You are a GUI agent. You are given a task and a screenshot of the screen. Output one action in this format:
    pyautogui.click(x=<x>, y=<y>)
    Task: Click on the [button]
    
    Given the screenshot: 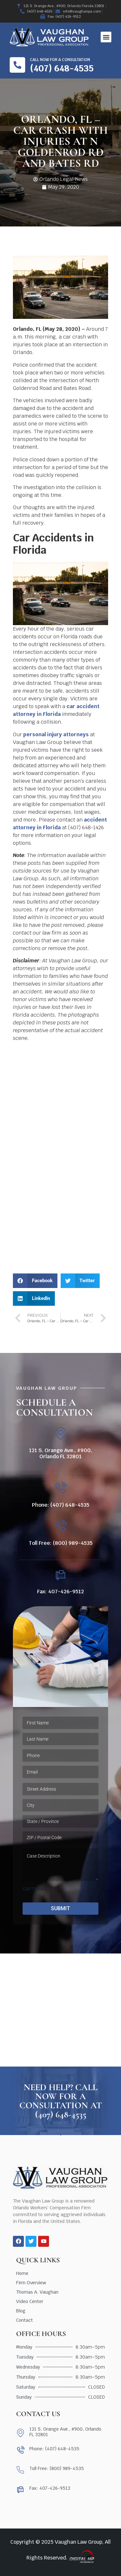 What is the action you would take?
    pyautogui.click(x=106, y=37)
    